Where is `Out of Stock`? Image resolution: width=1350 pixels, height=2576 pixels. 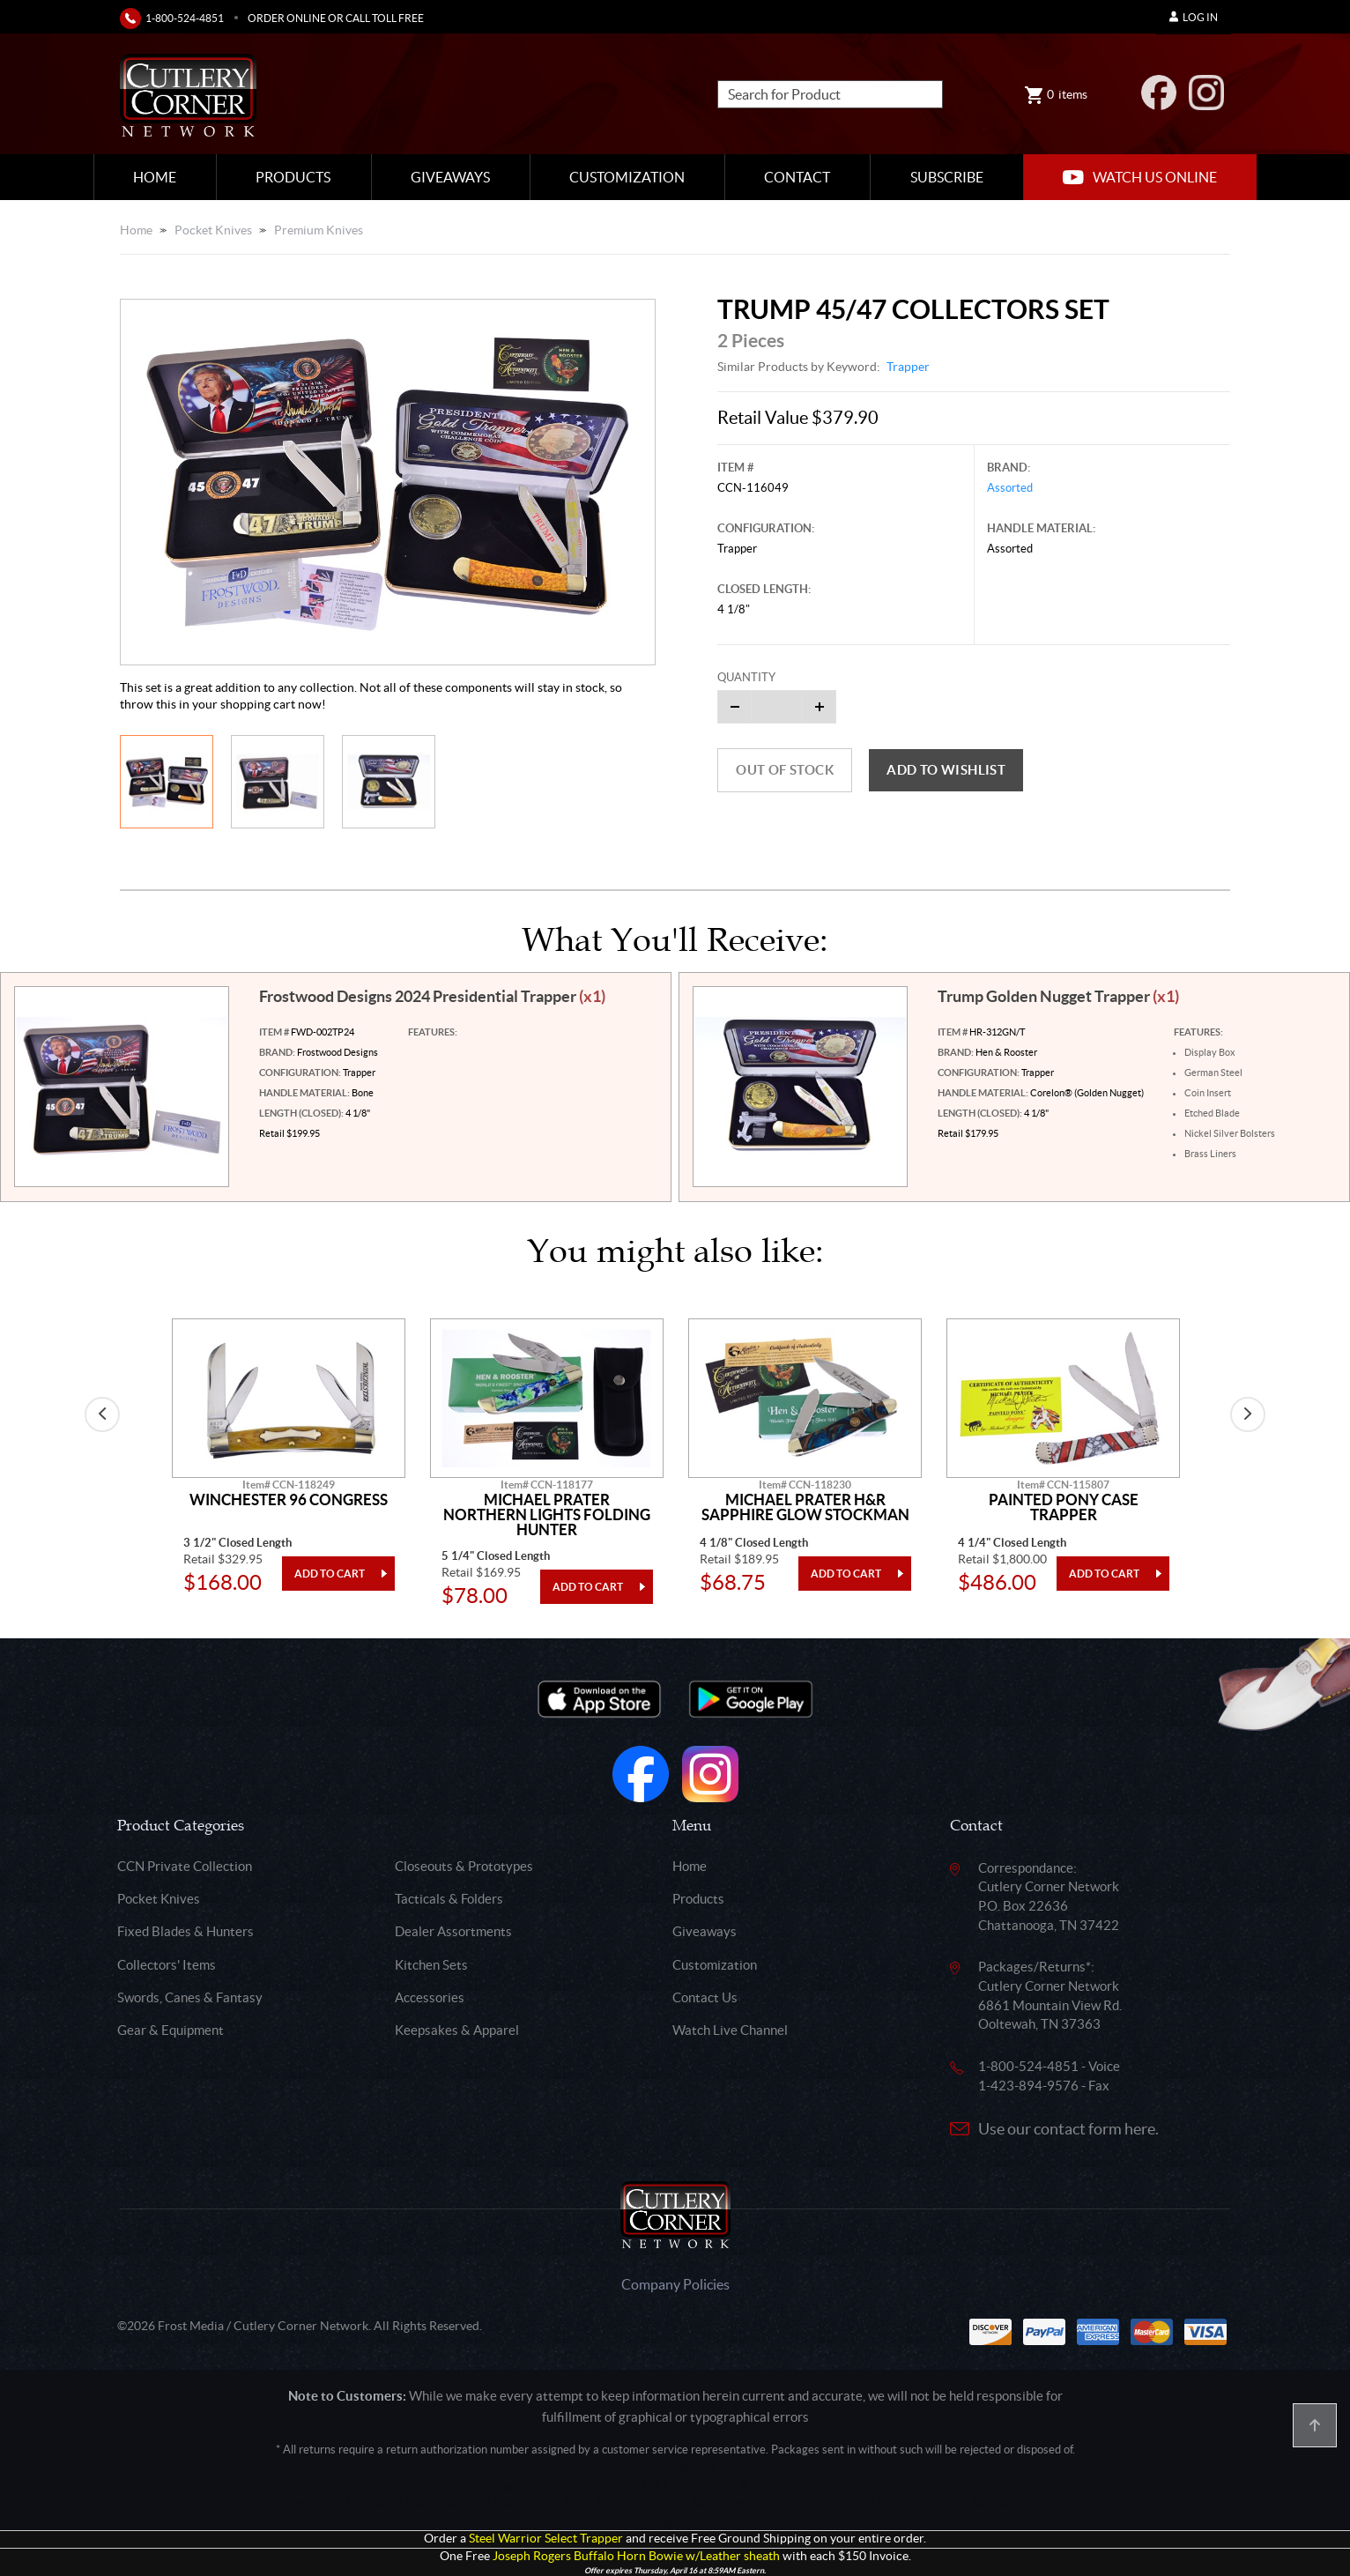
Out of Stock is located at coordinates (785, 769).